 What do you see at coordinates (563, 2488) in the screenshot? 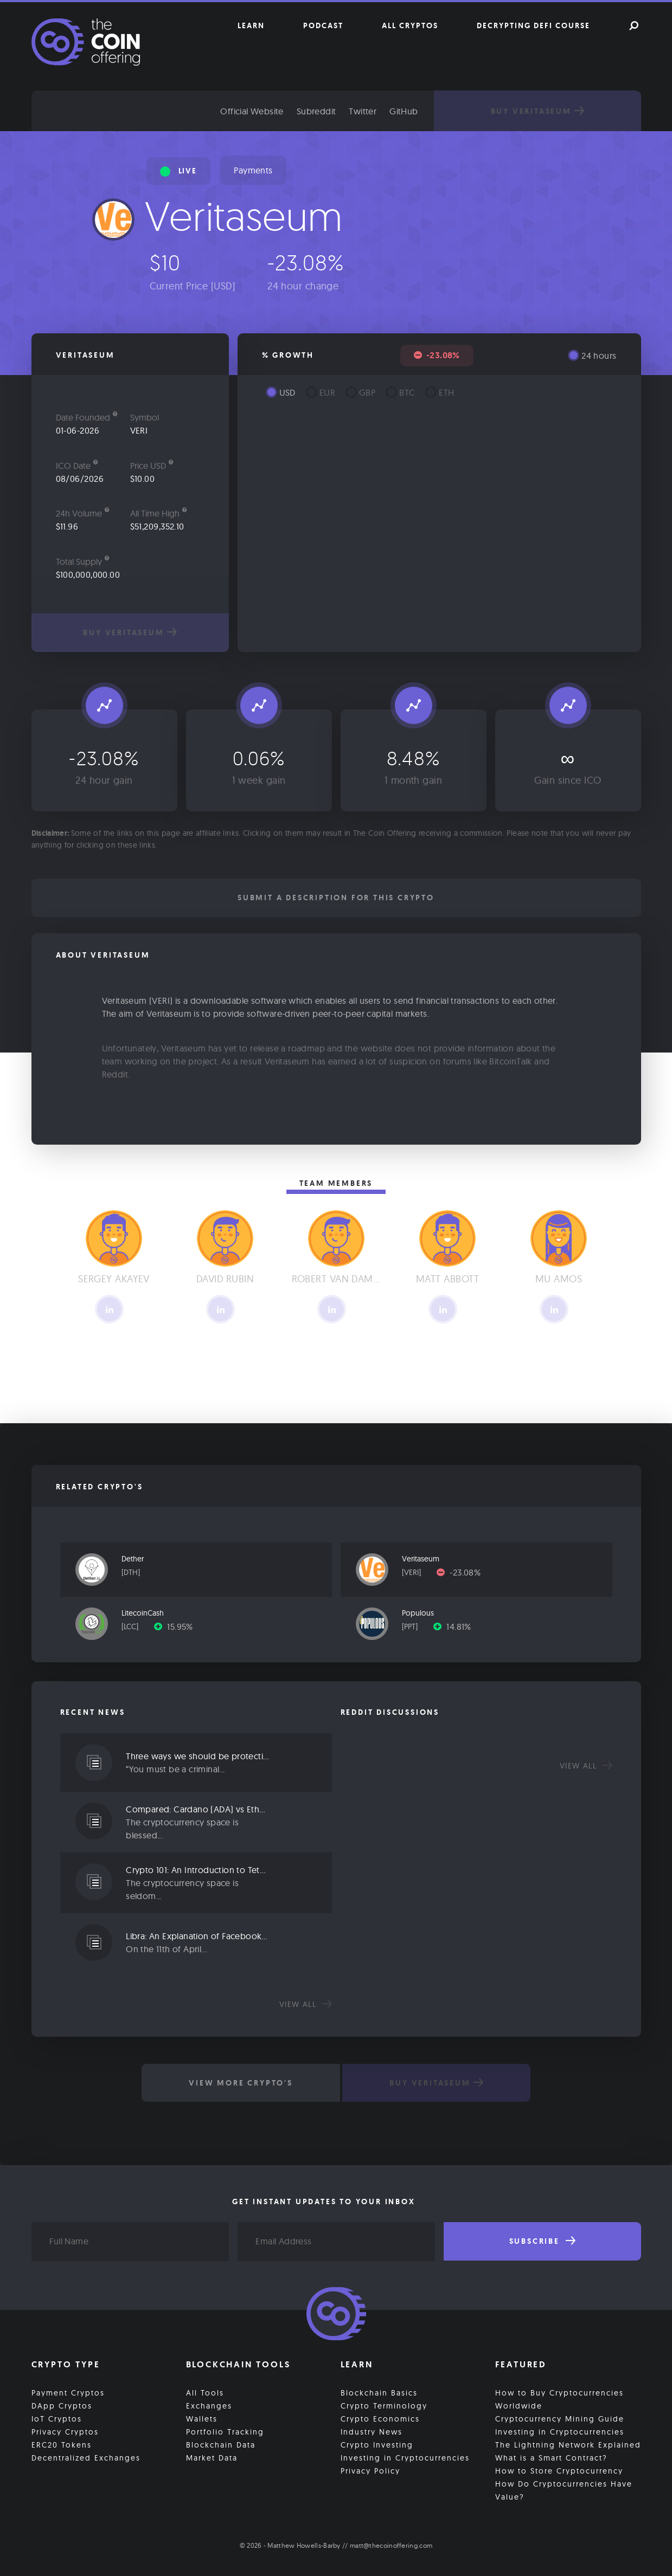
I see `How Do Cryptocurrencies Have Value?` at bounding box center [563, 2488].